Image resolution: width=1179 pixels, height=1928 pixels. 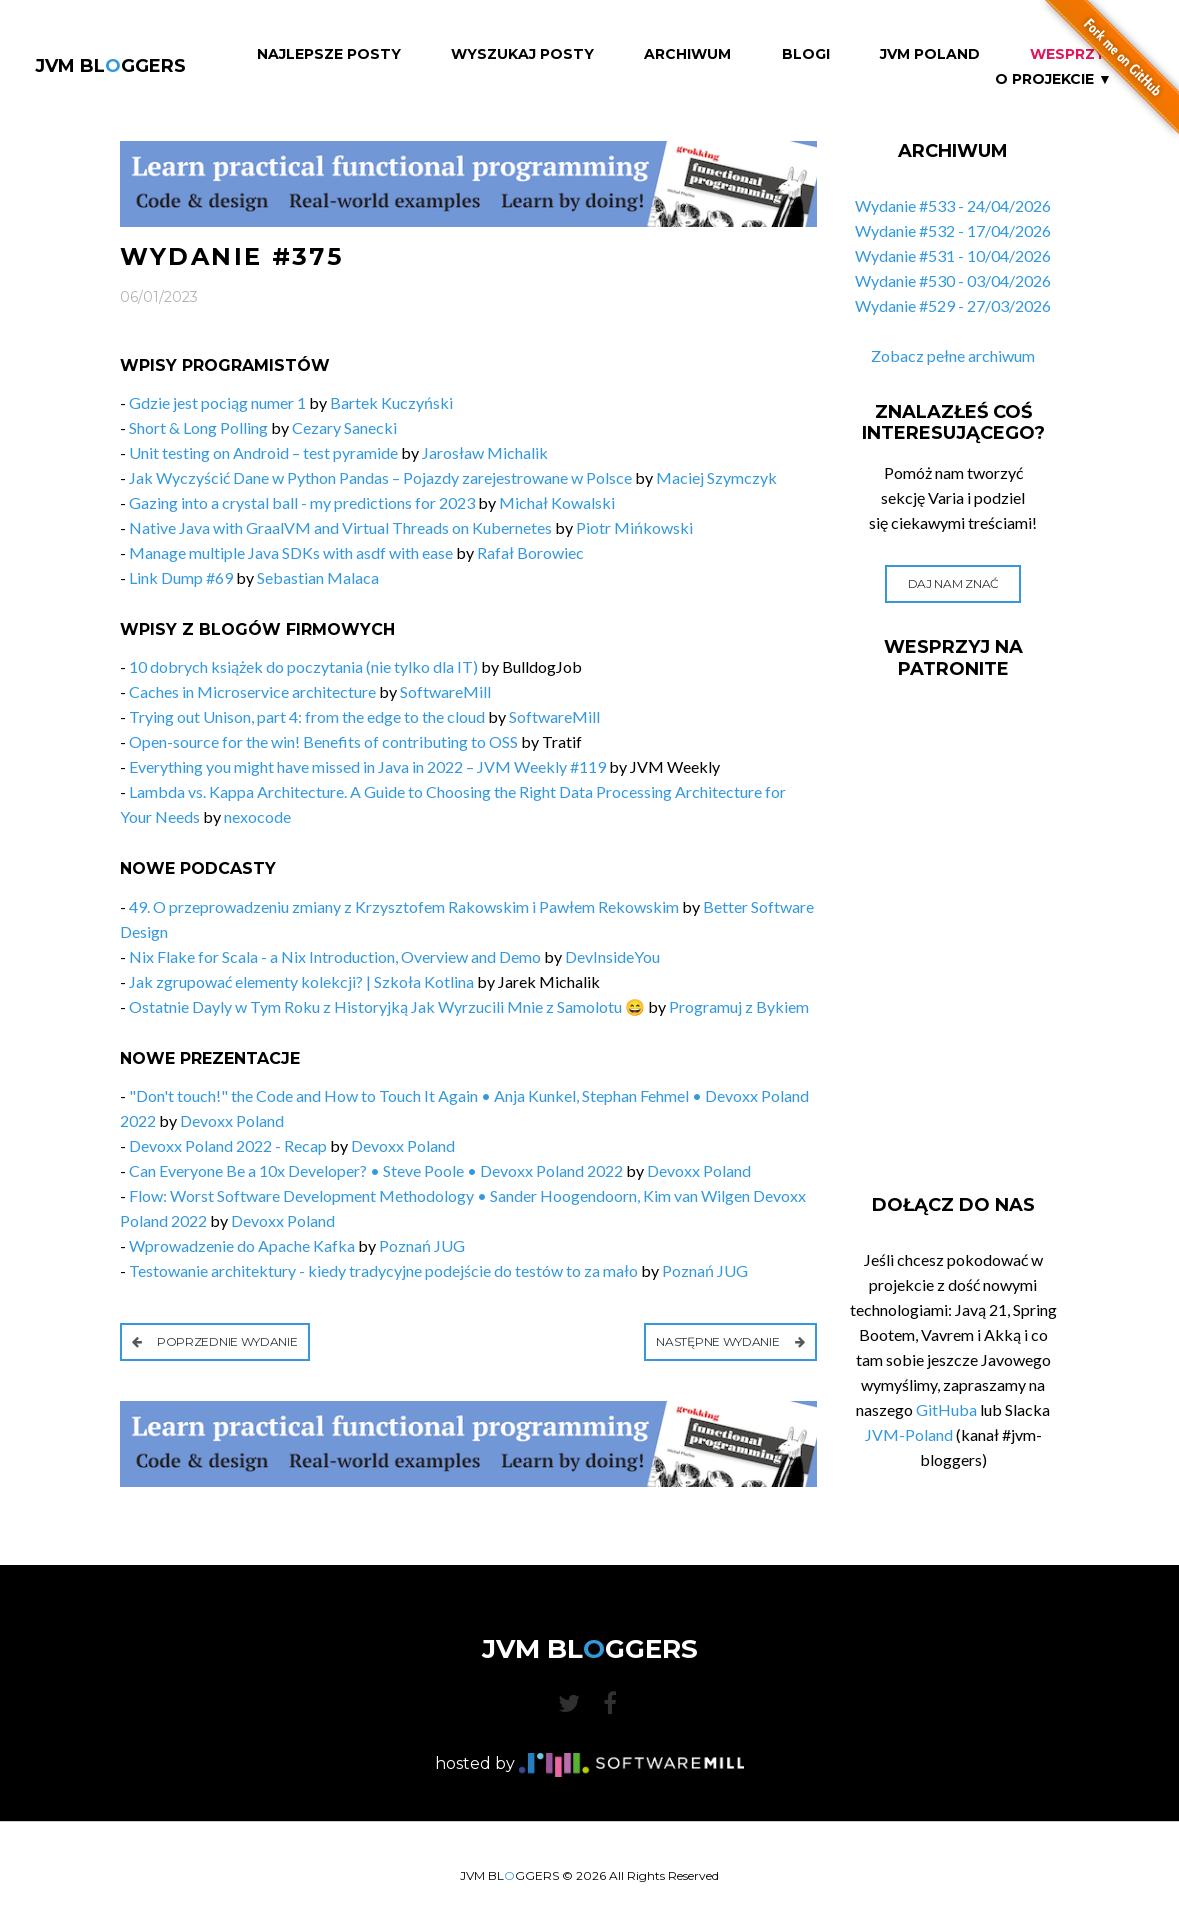 I want to click on Jak zgrupować elementy kolekcji? | Szkoła Kotlina, so click(x=301, y=981).